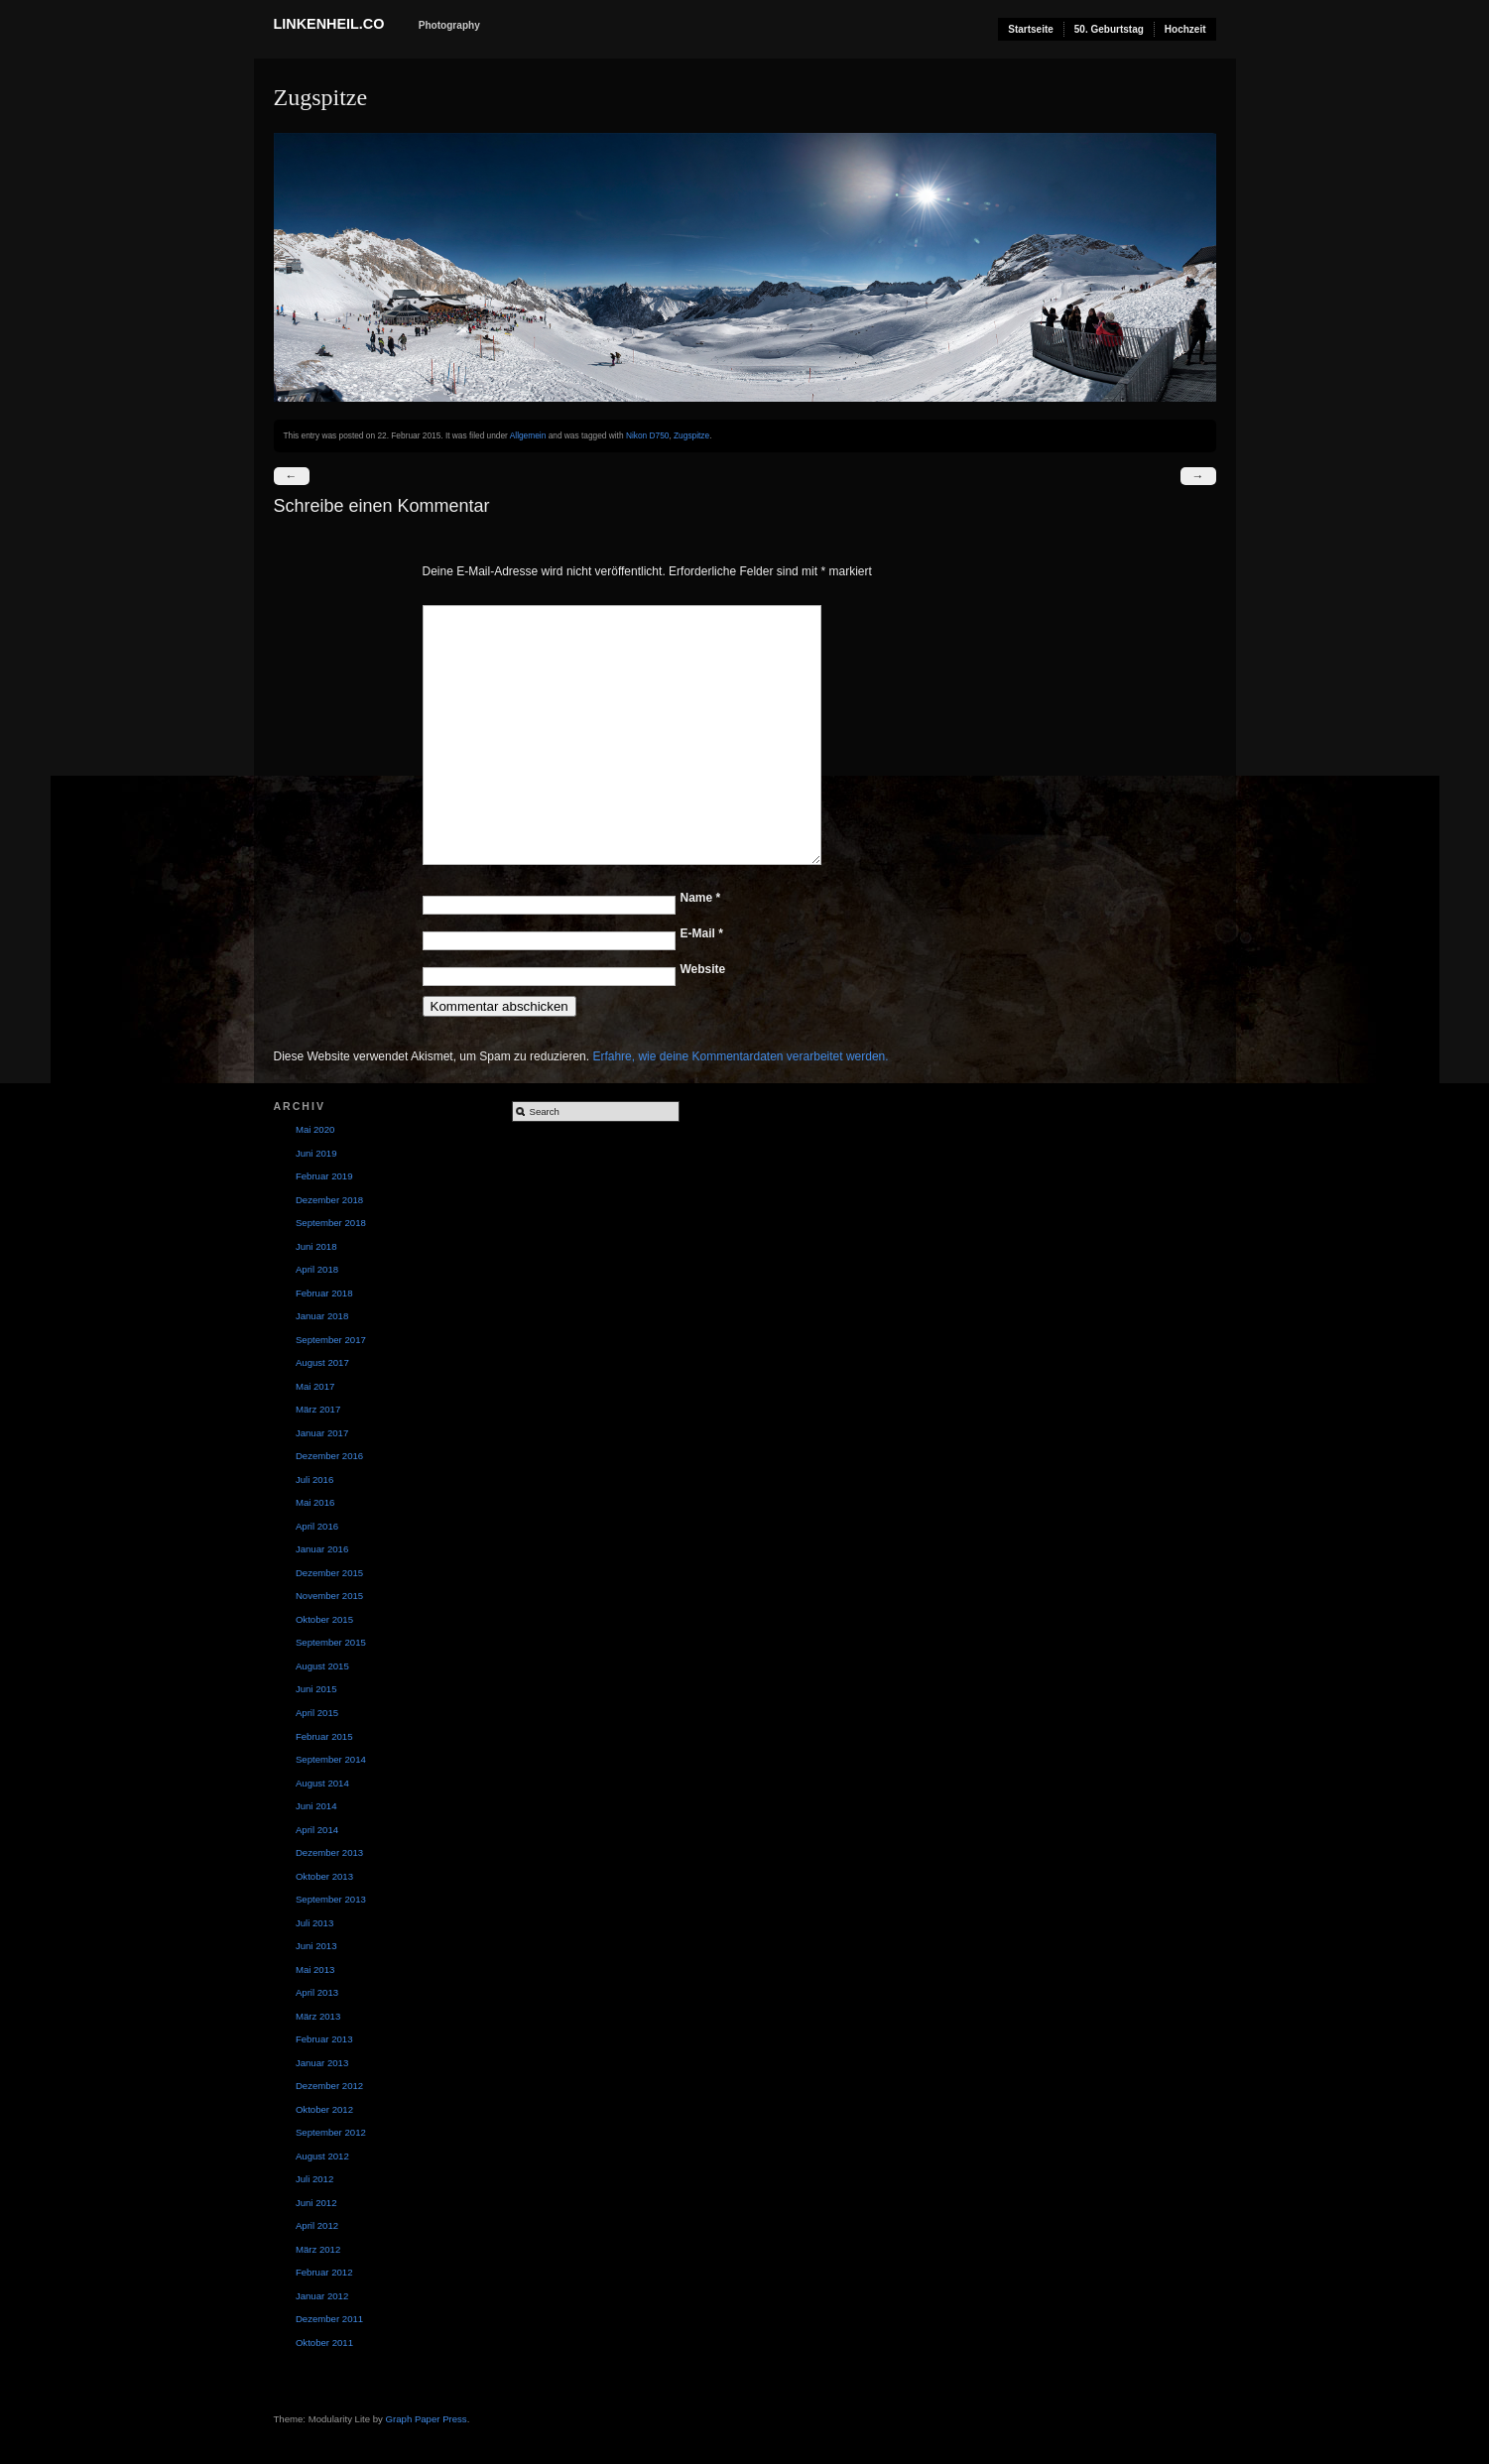 This screenshot has width=1489, height=2464. Describe the element at coordinates (317, 2225) in the screenshot. I see `April 2012` at that location.